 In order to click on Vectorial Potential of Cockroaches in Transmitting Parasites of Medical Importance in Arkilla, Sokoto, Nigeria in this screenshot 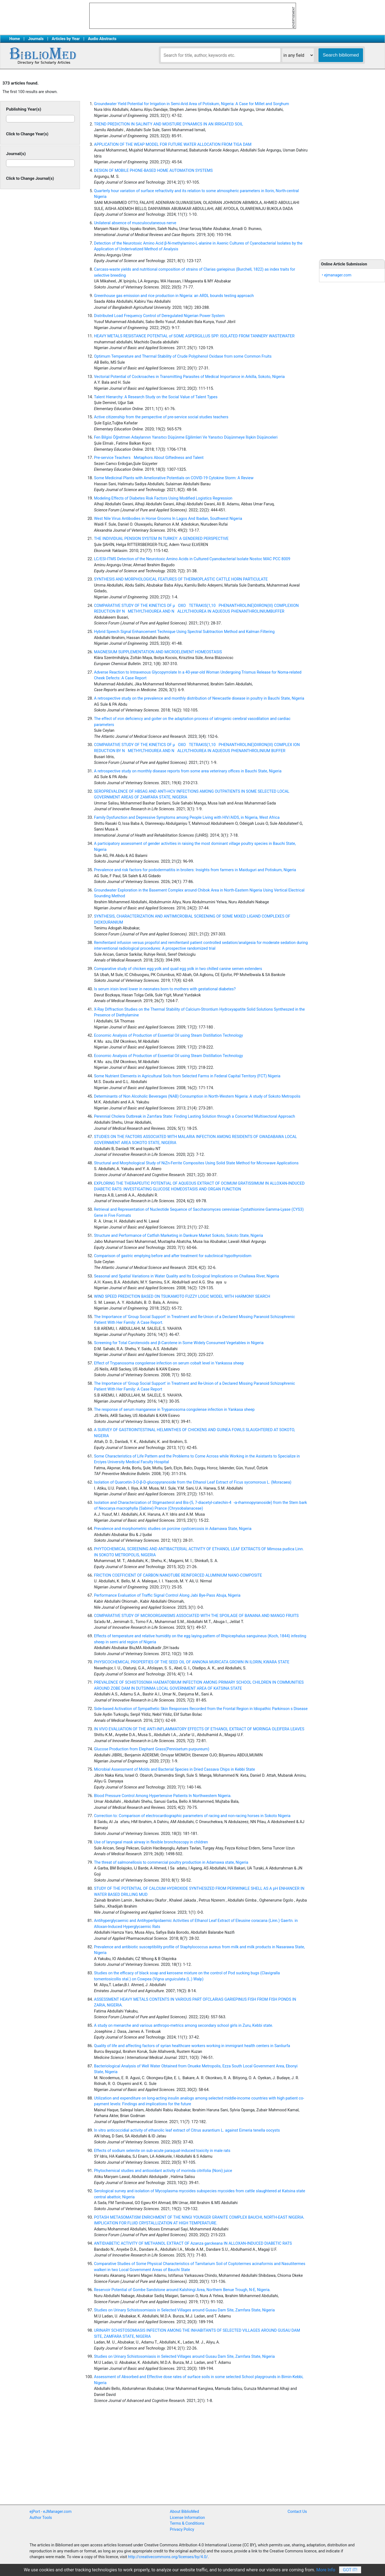, I will do `click(189, 376)`.